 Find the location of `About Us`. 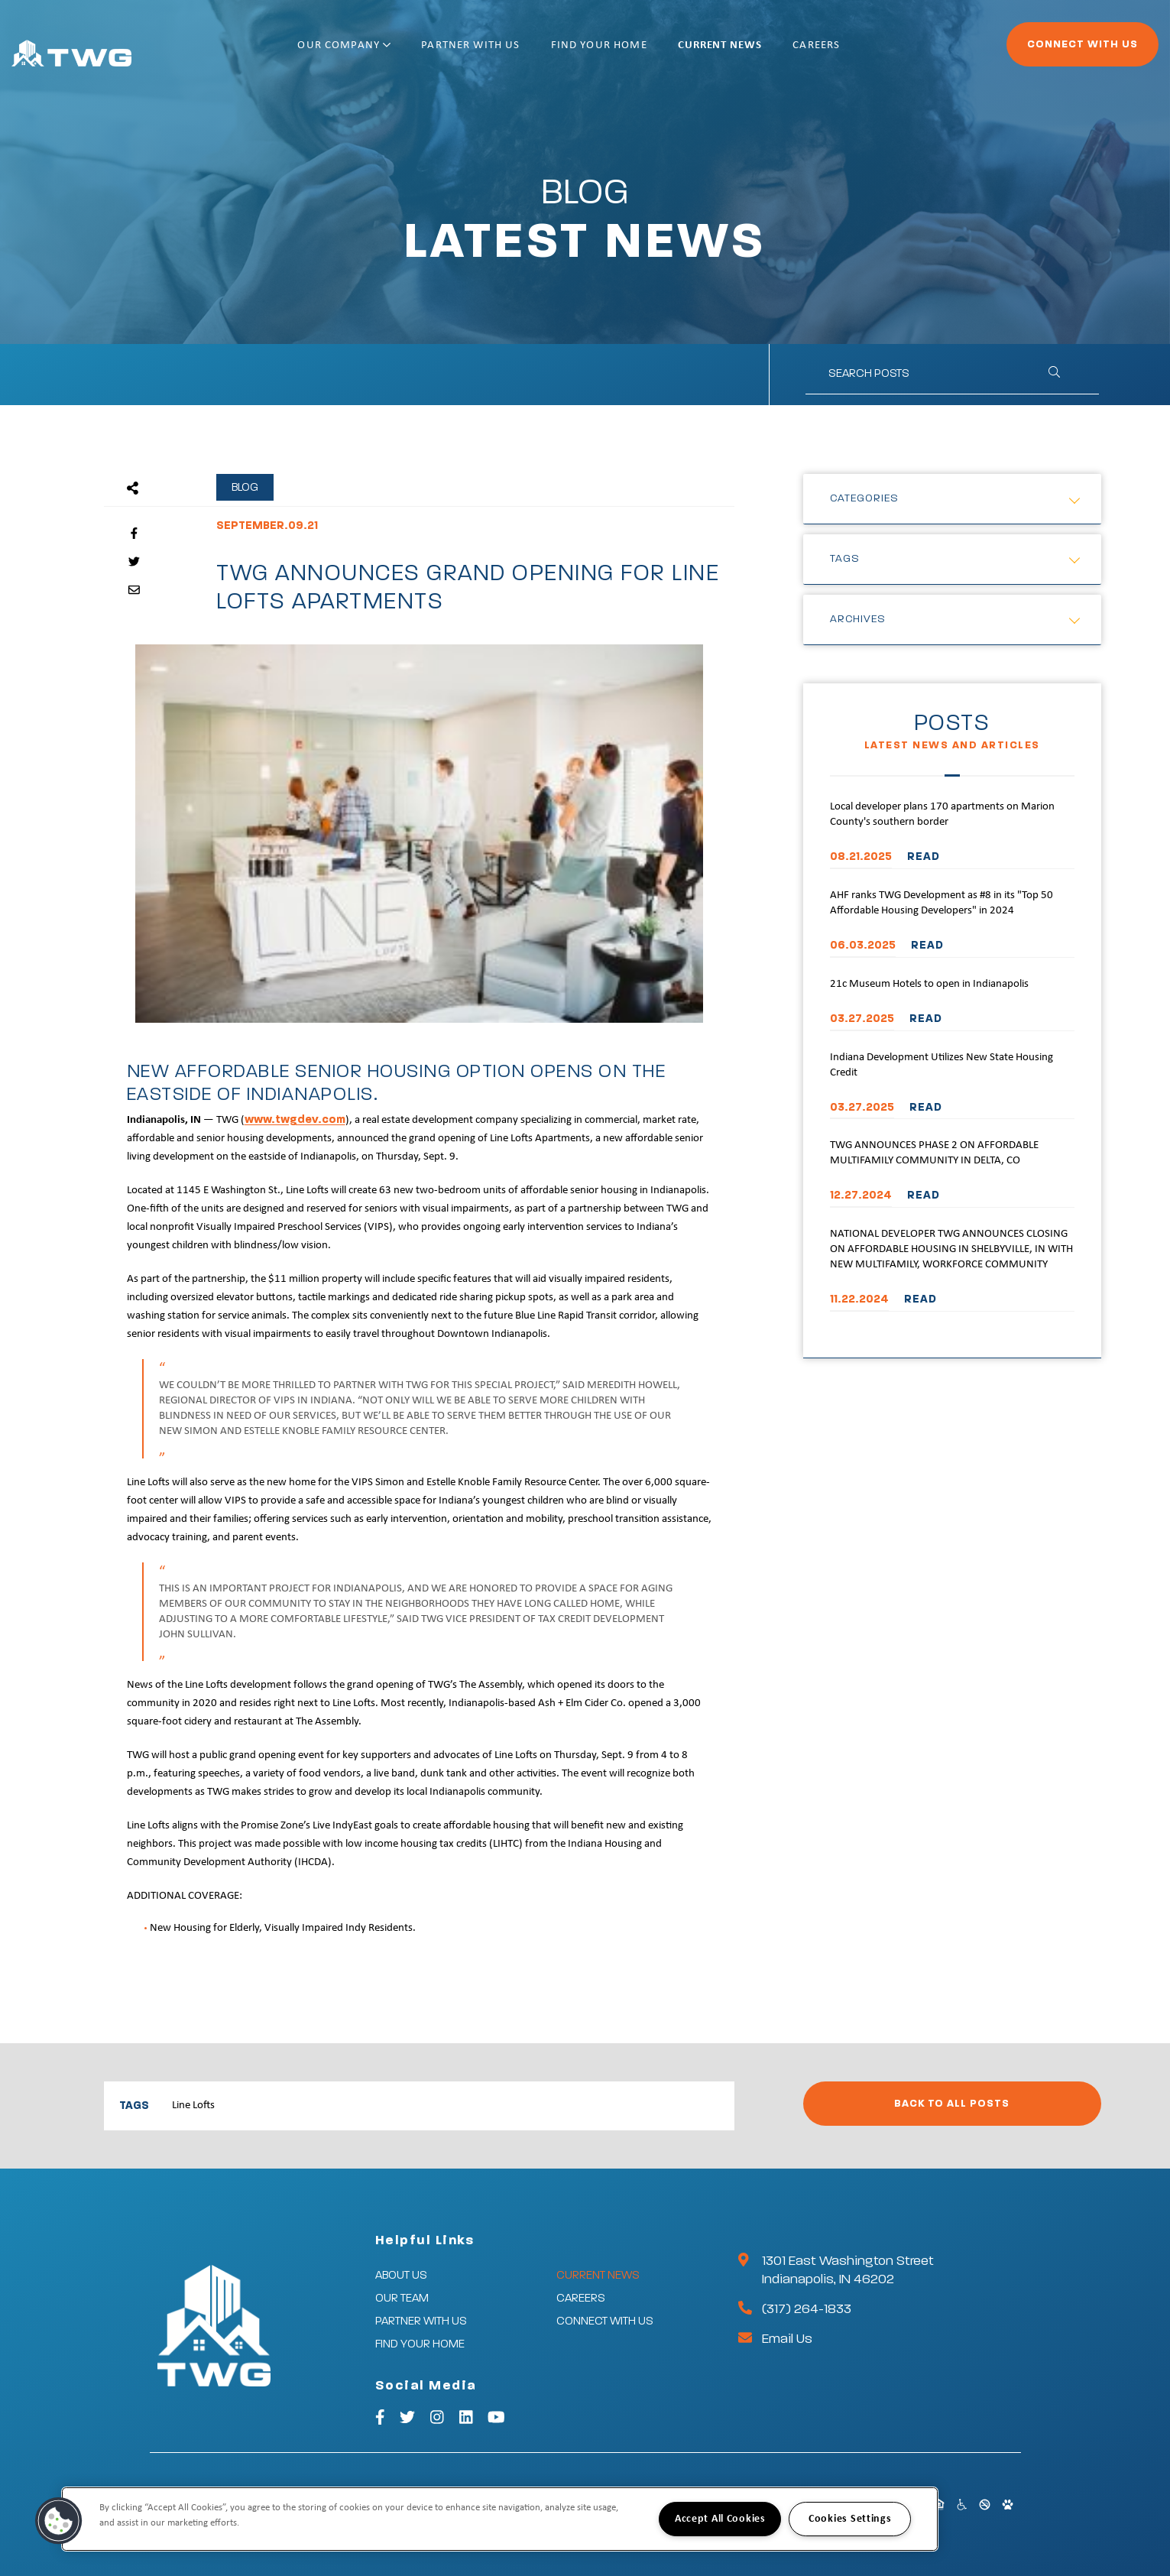

About Us is located at coordinates (401, 2275).